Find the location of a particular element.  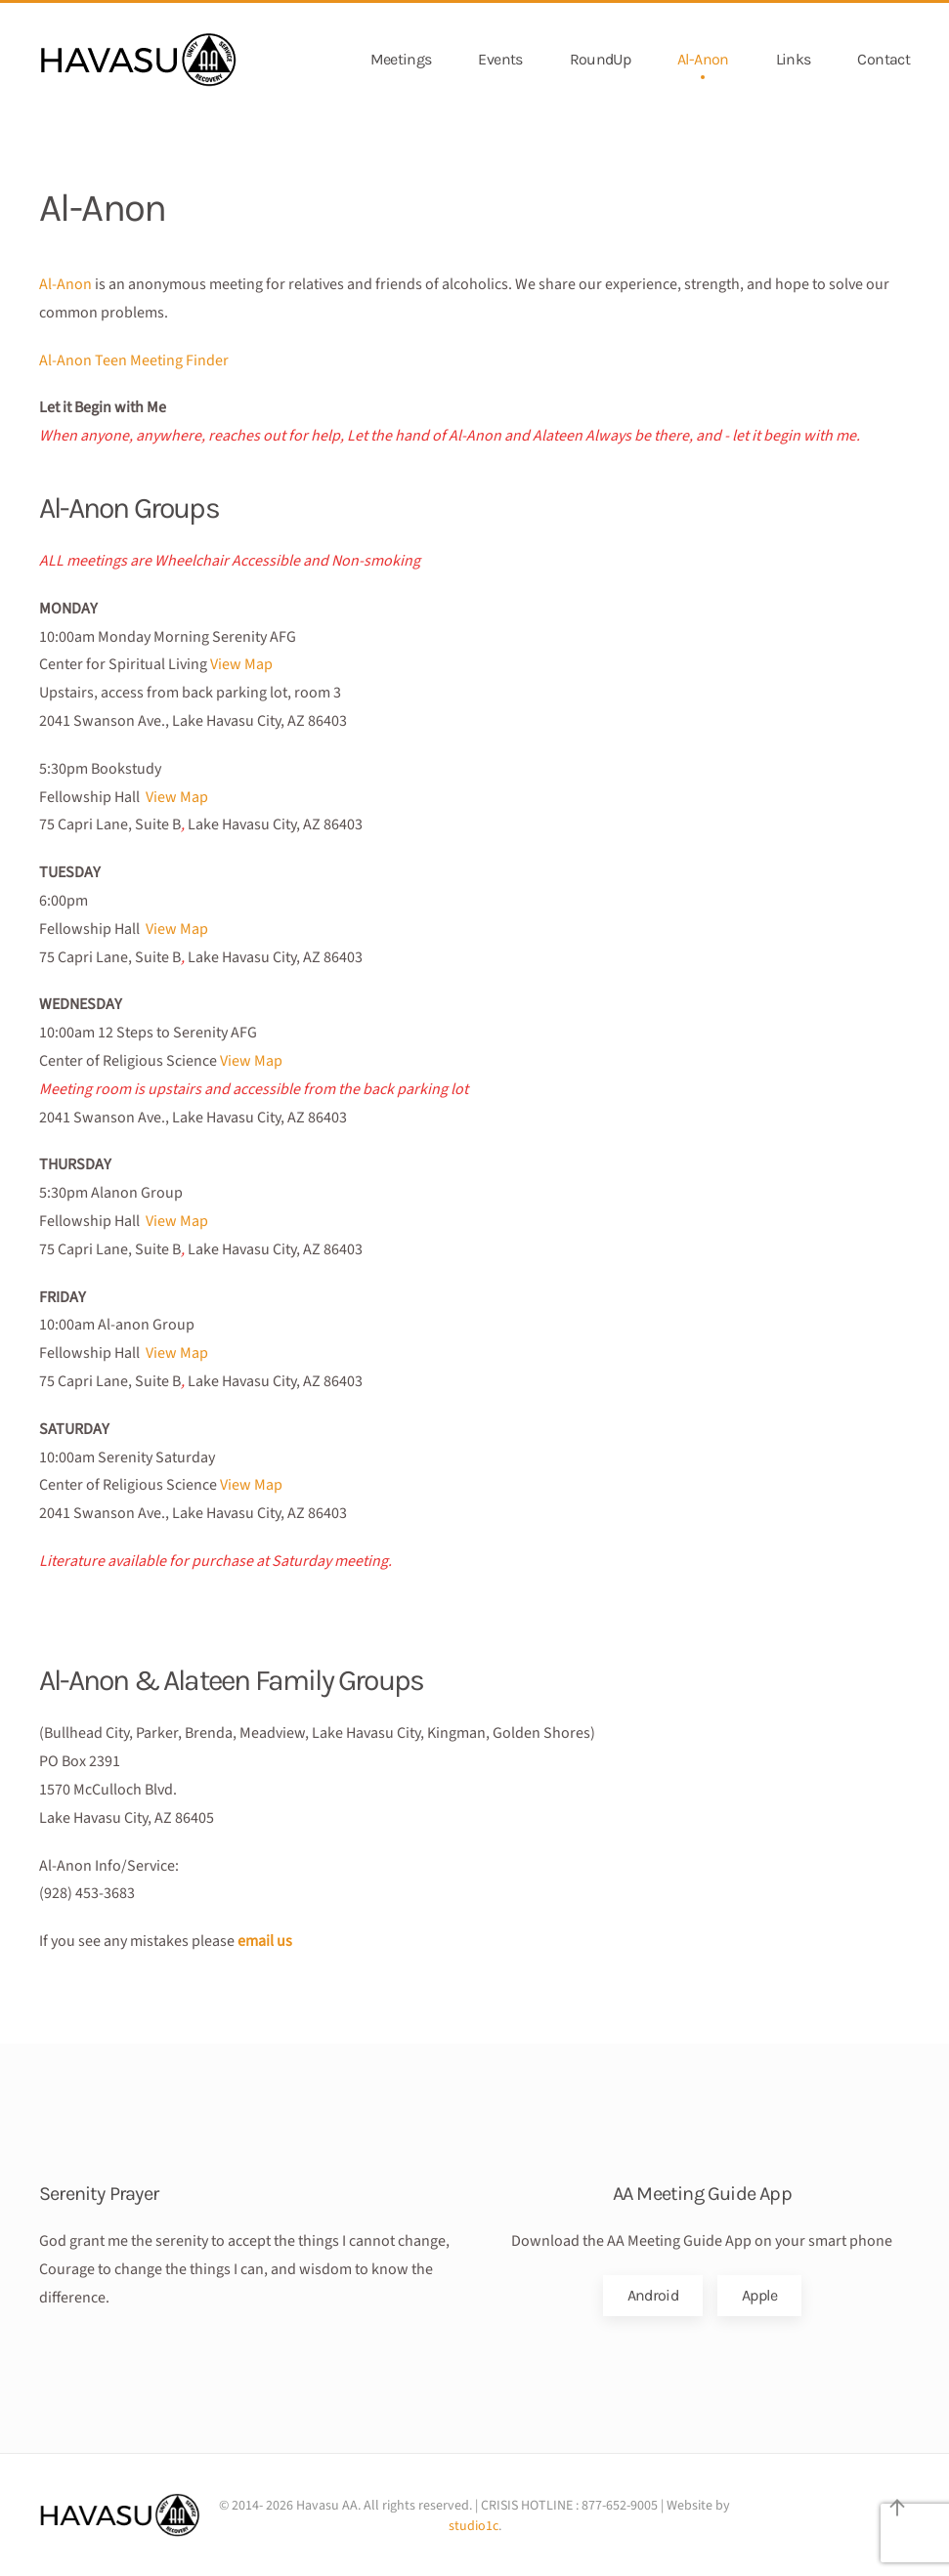

Android is located at coordinates (653, 2295).